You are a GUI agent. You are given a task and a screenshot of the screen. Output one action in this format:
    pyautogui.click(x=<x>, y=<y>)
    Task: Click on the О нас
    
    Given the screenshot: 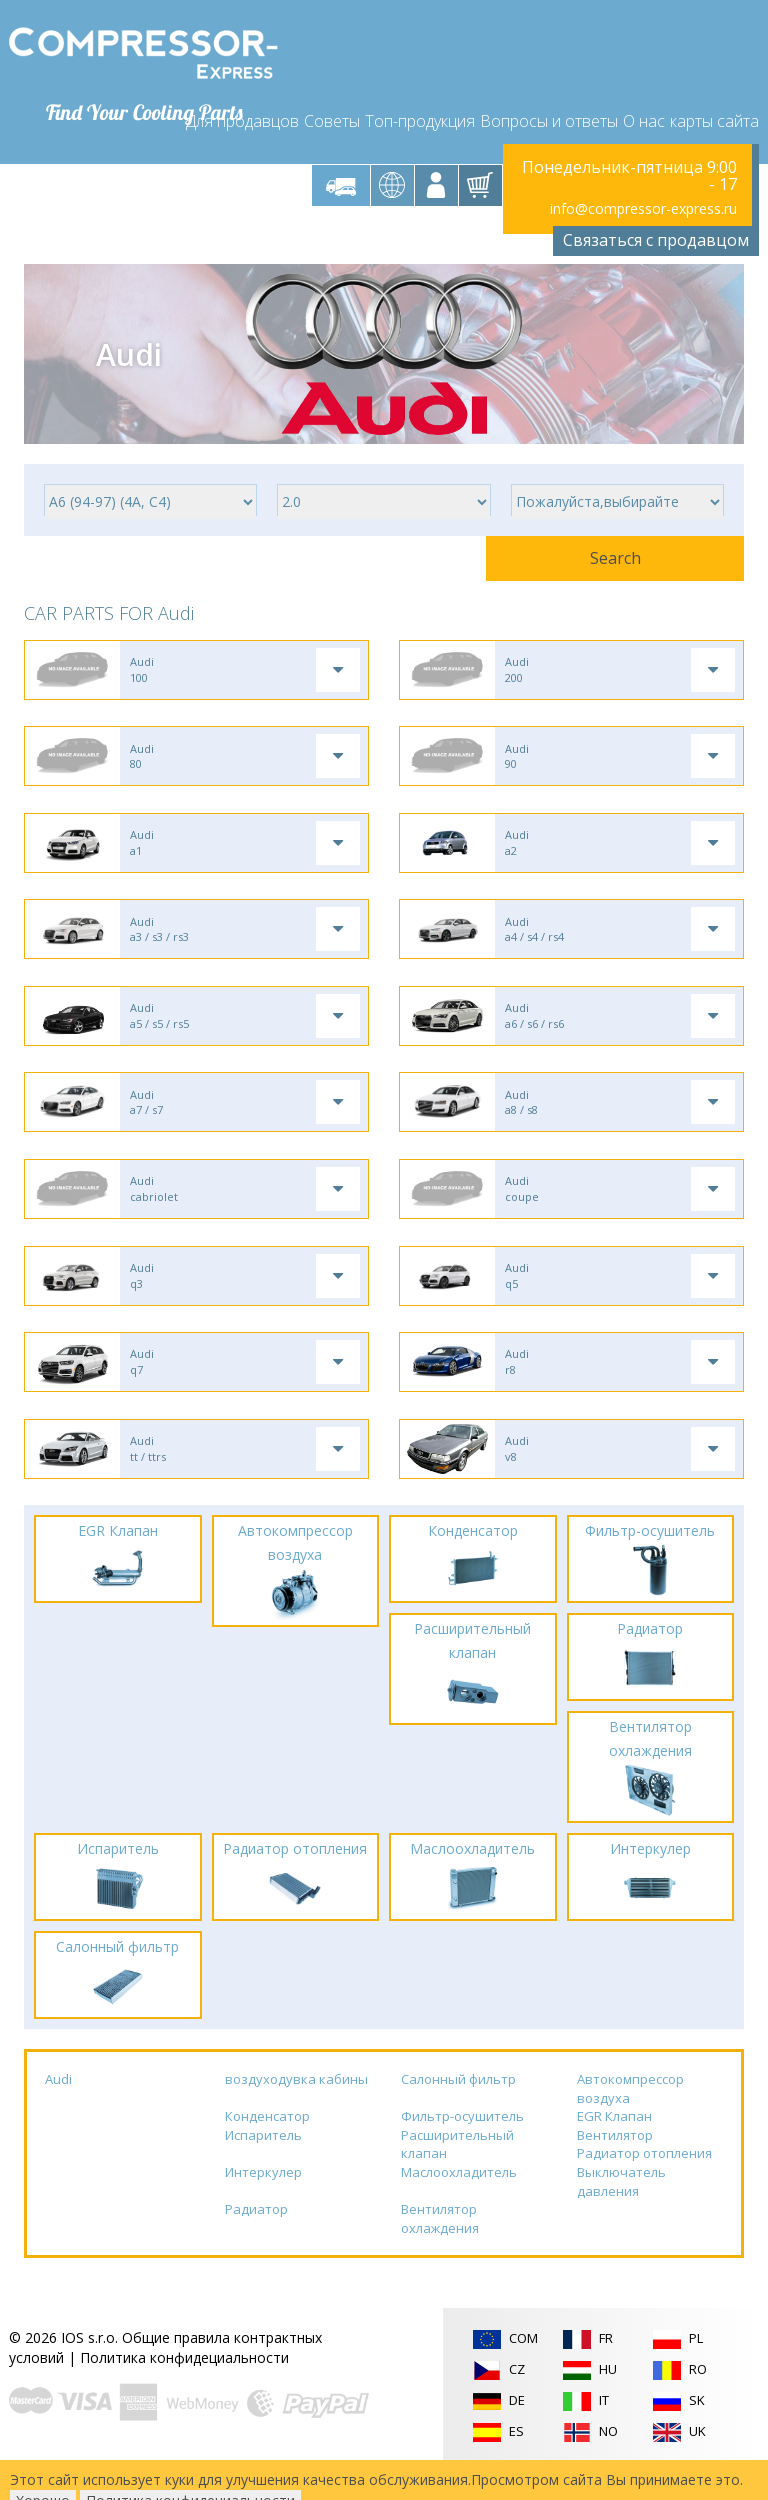 What is the action you would take?
    pyautogui.click(x=644, y=112)
    